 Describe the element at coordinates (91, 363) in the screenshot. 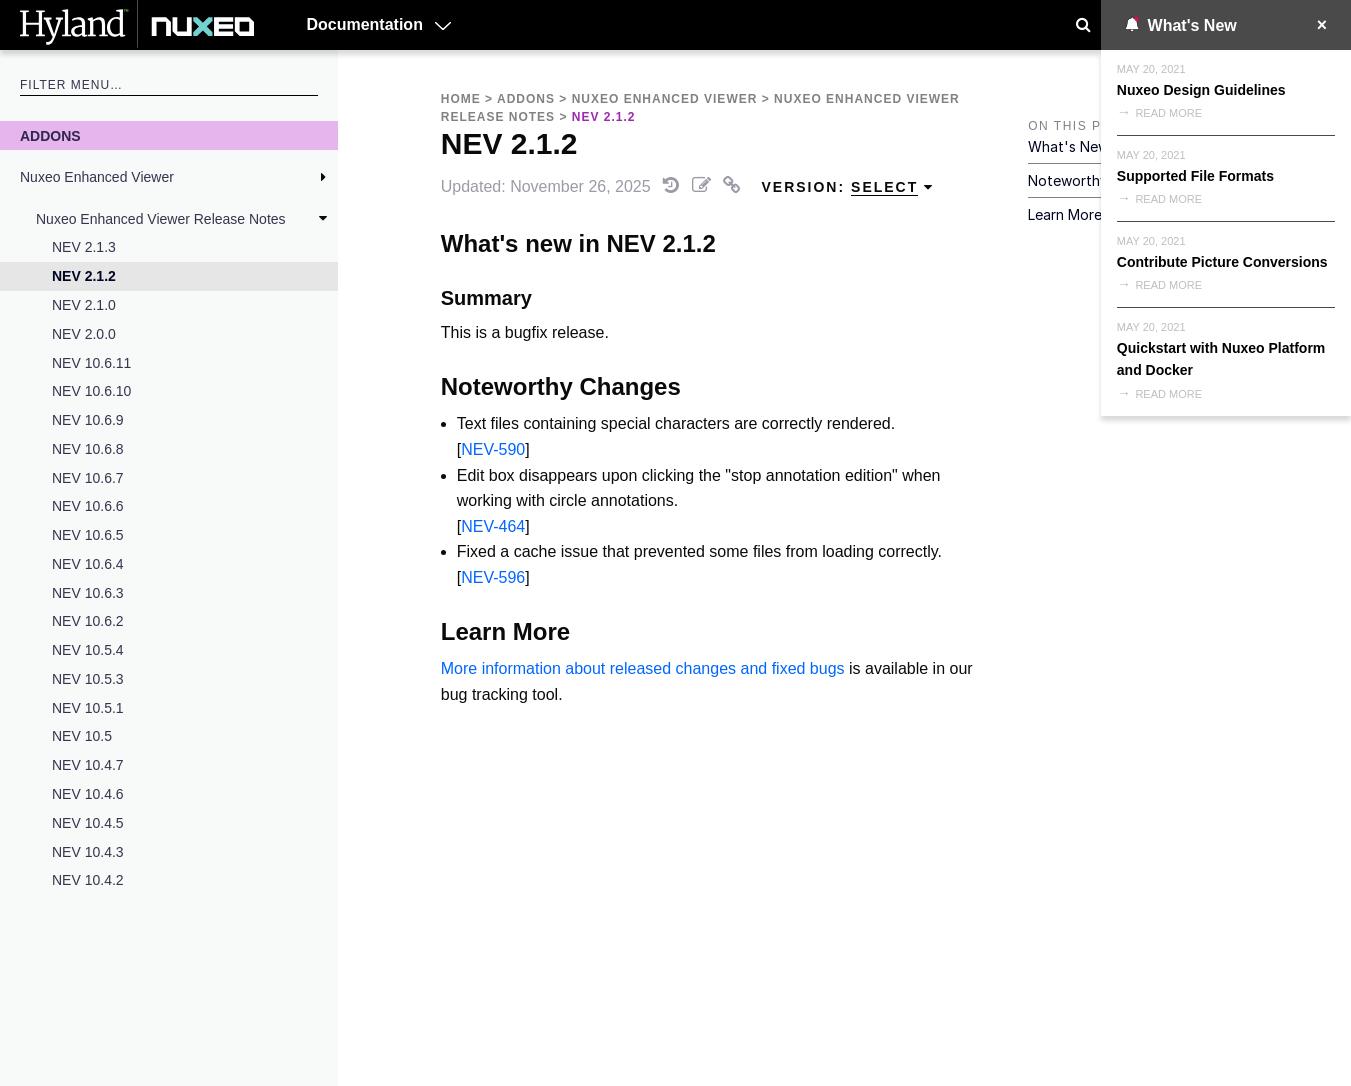

I see `NEV 10.6.11` at that location.